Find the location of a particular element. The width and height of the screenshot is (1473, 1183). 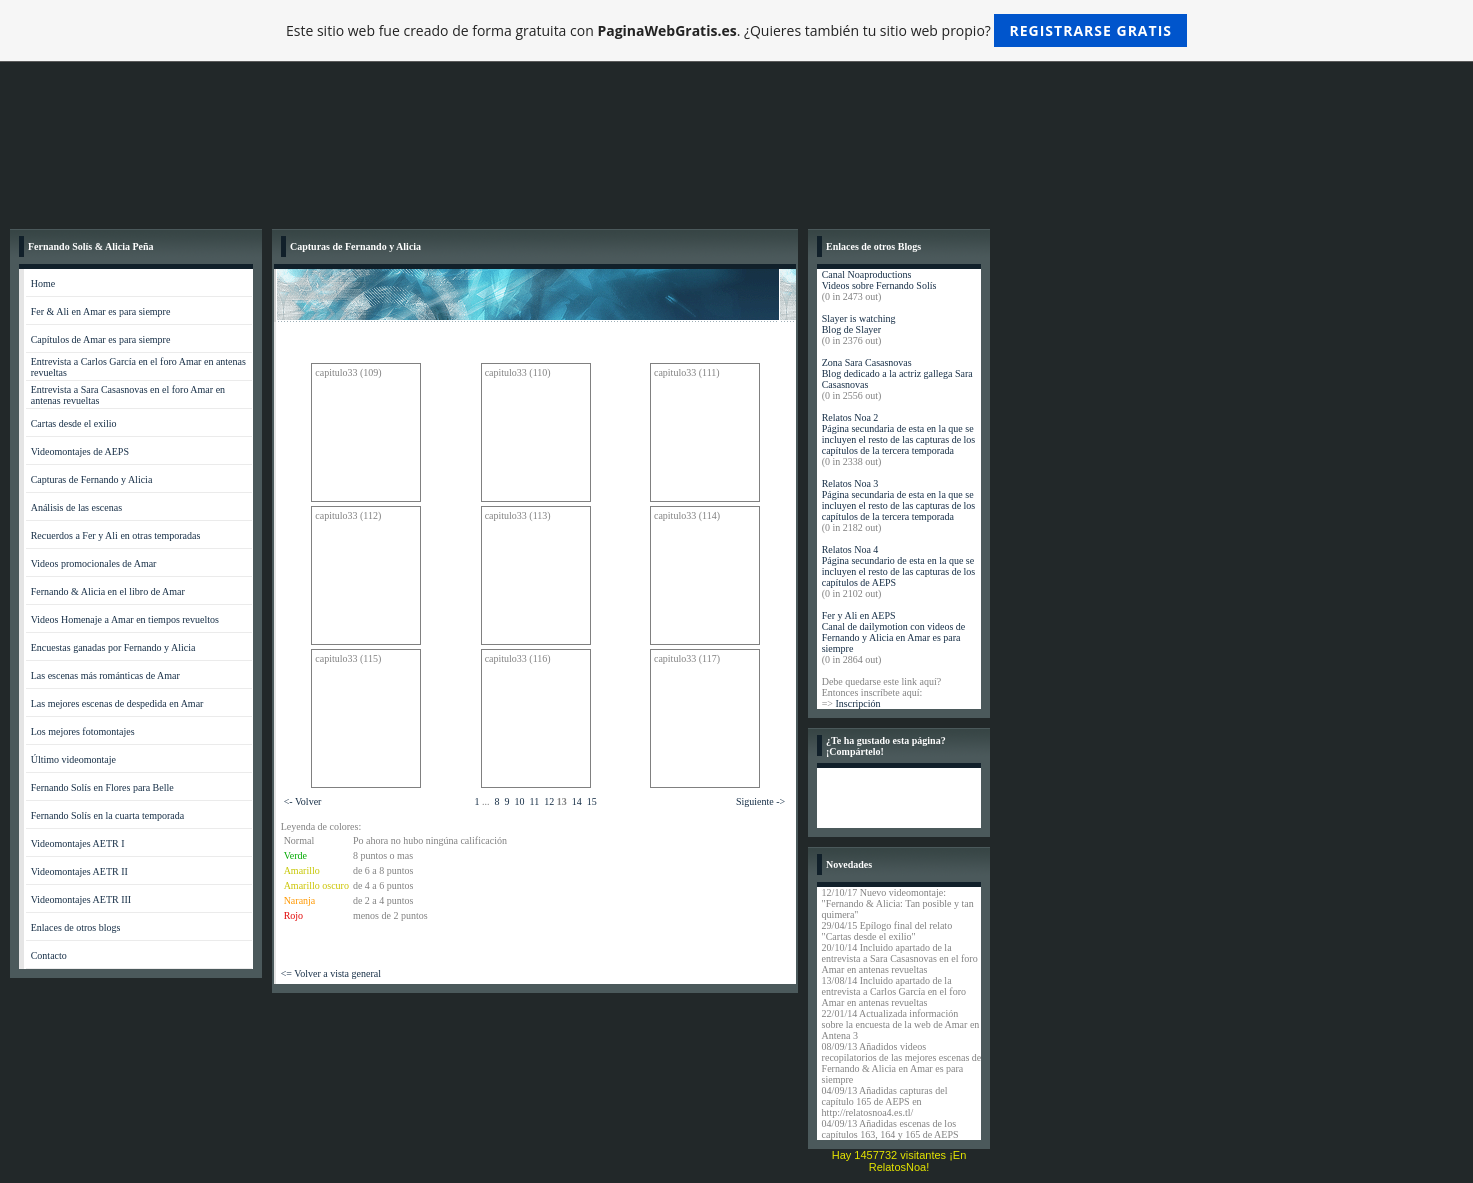

Slayer is watching is located at coordinates (859, 318).